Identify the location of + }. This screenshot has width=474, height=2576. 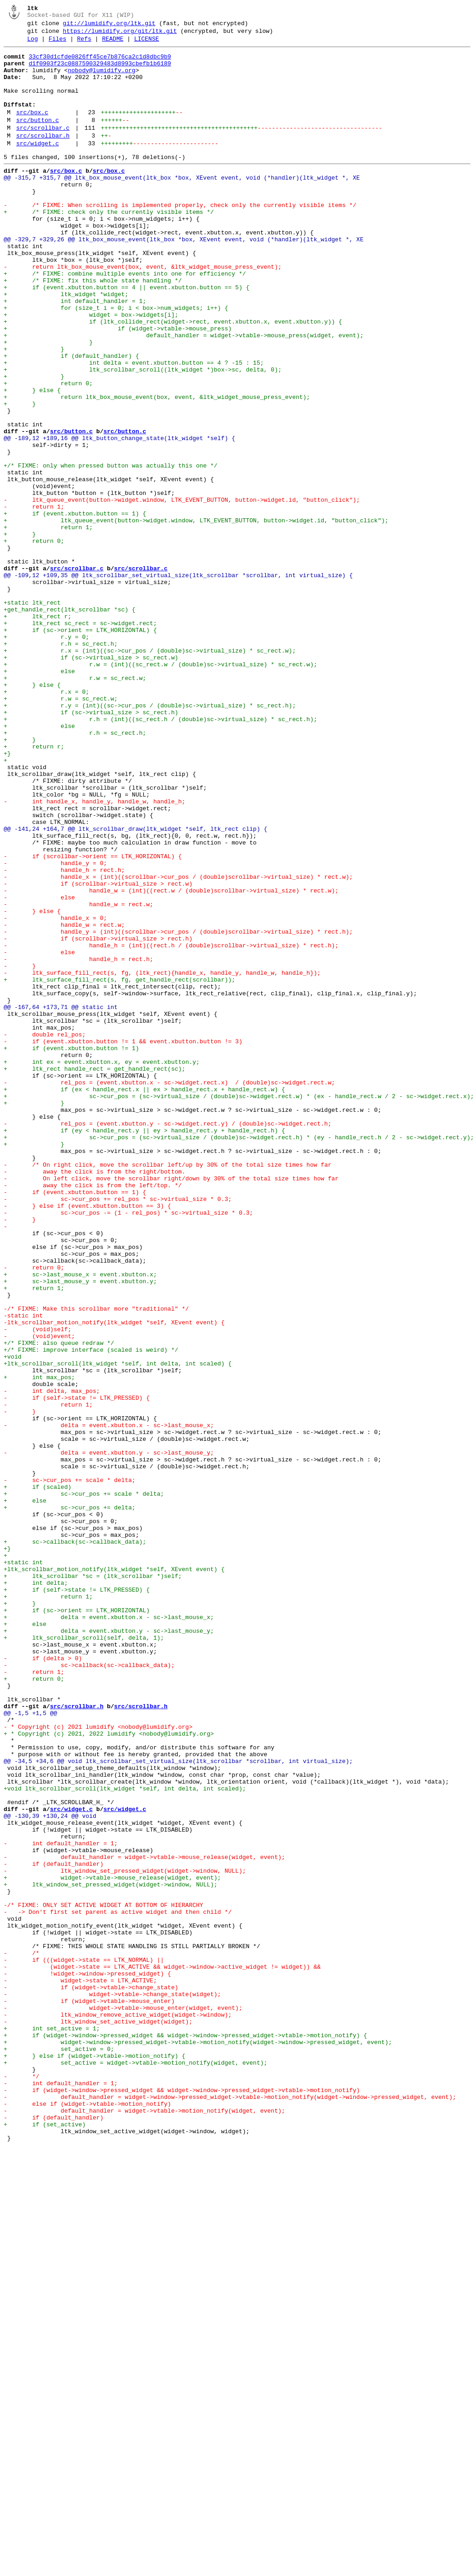
(48, 402).